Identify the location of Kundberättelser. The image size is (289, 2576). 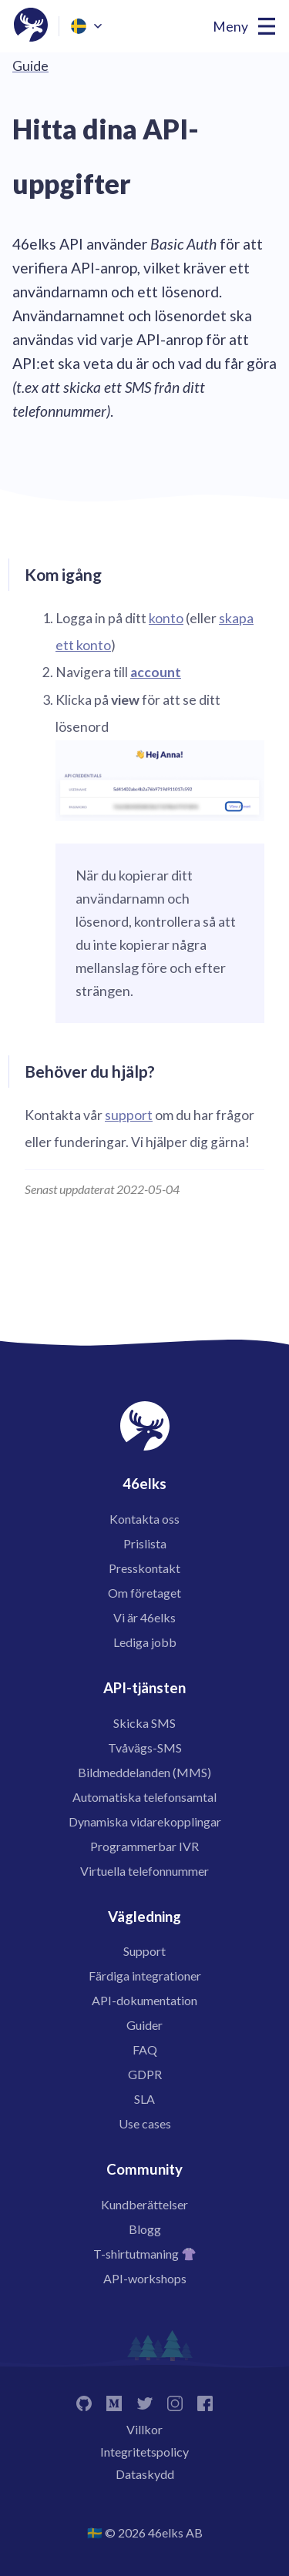
(144, 2204).